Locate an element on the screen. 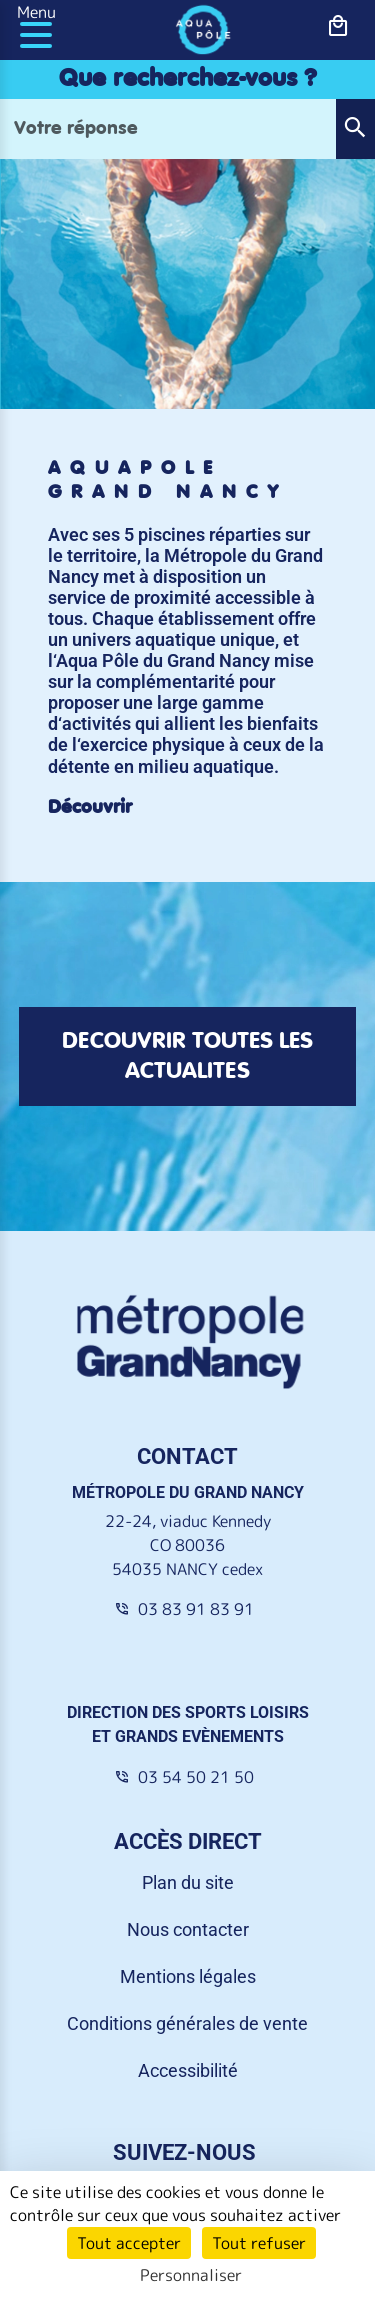 This screenshot has width=375, height=2301. [bouton-shopping] is located at coordinates (338, 26).